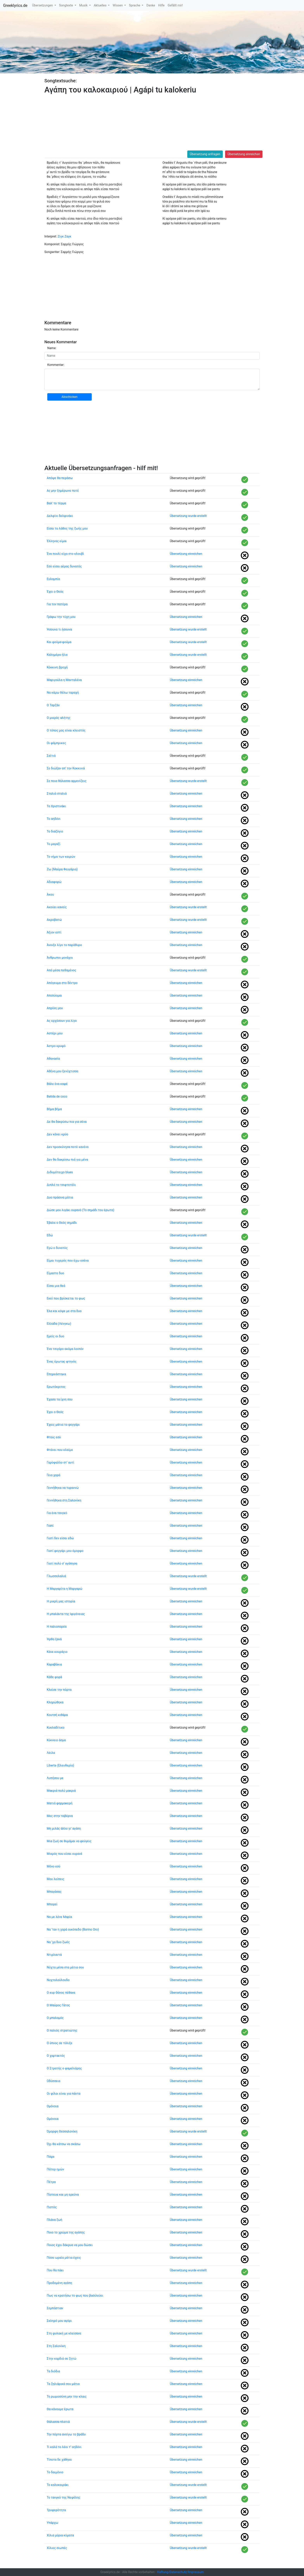 The width and height of the screenshot is (304, 2576). What do you see at coordinates (61, 1601) in the screenshot?
I see `Η μικρή μας ιστορία` at bounding box center [61, 1601].